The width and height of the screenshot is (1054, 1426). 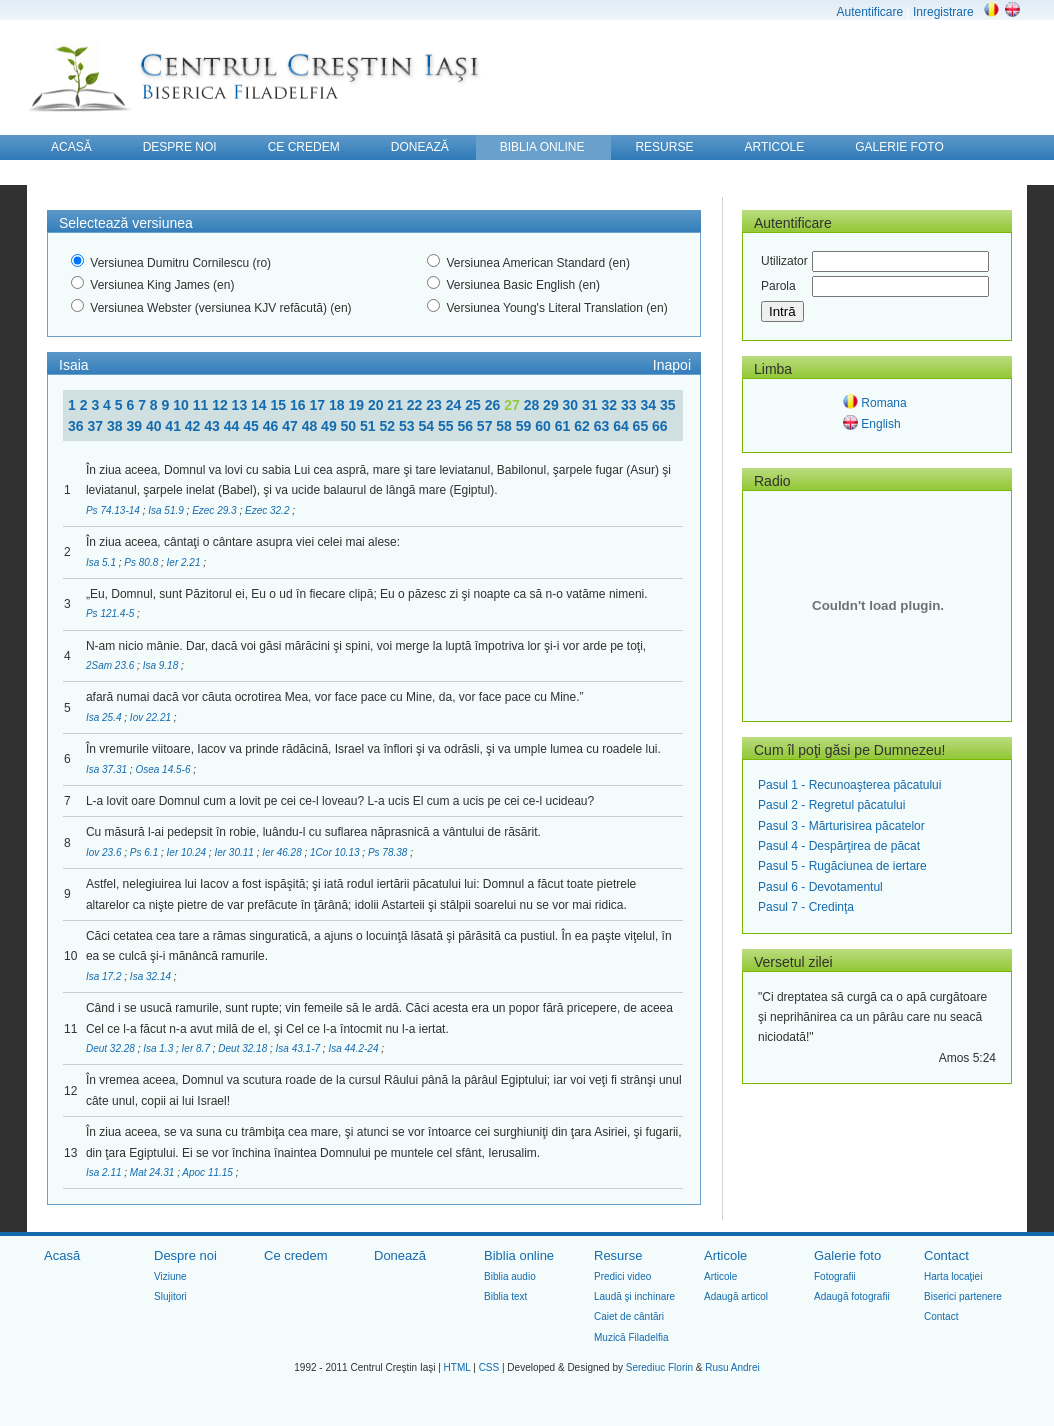 What do you see at coordinates (672, 365) in the screenshot?
I see `Inapoi` at bounding box center [672, 365].